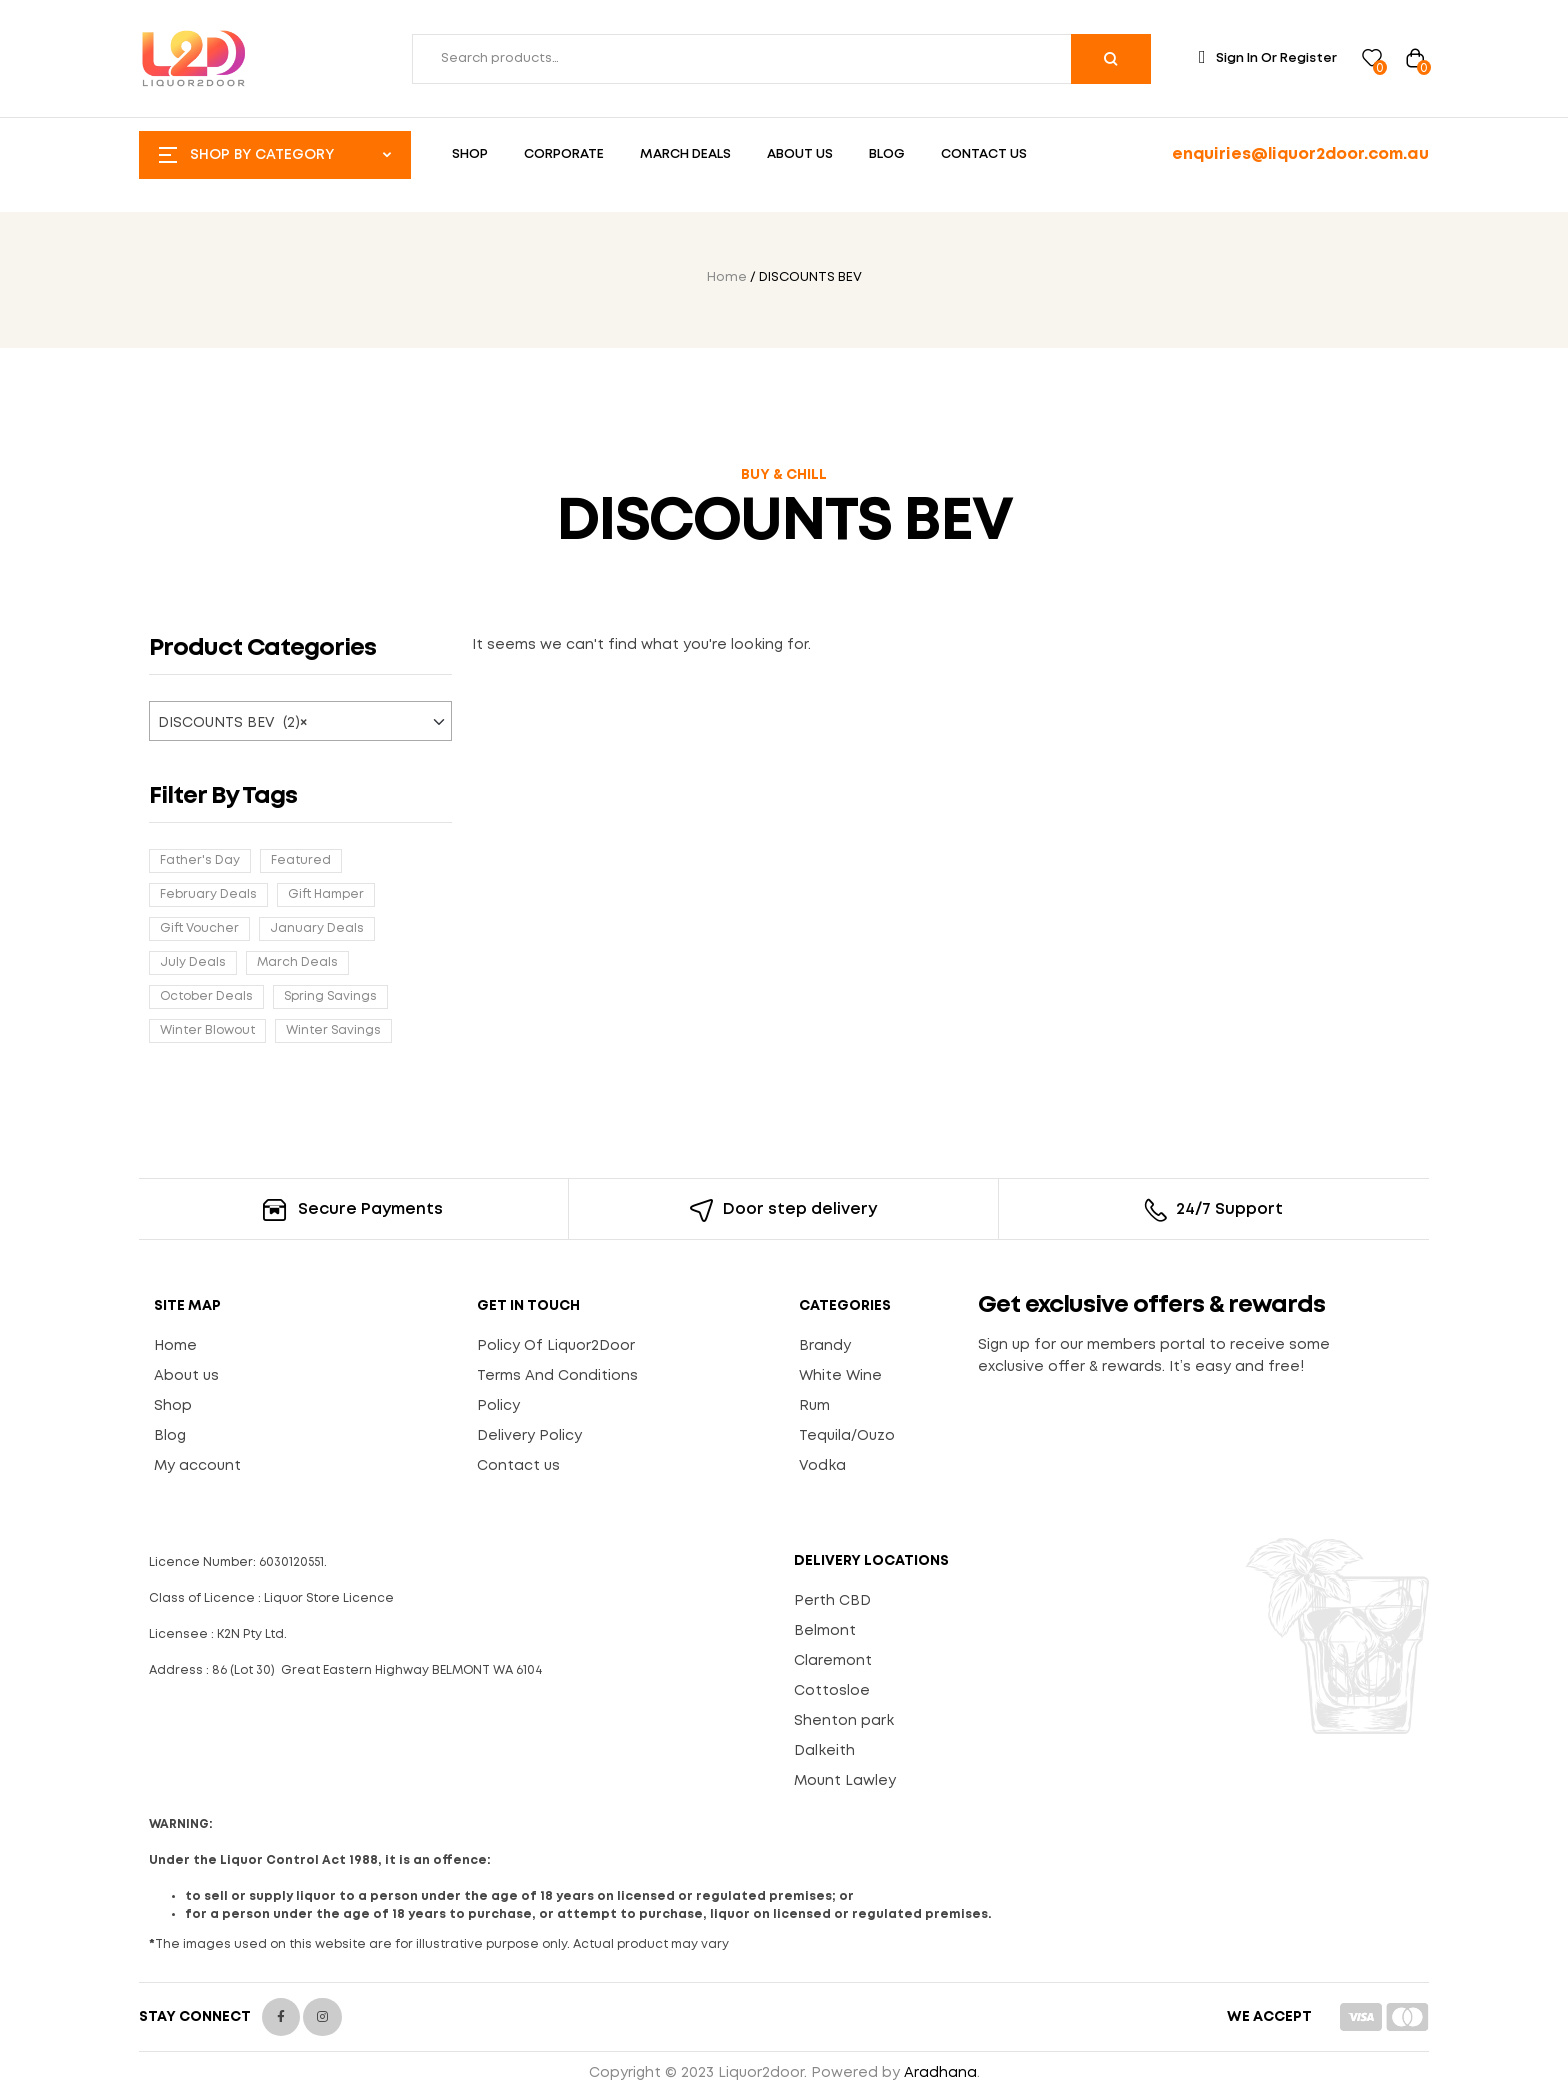 This screenshot has width=1568, height=2094. Describe the element at coordinates (300, 721) in the screenshot. I see `[combobox]` at that location.